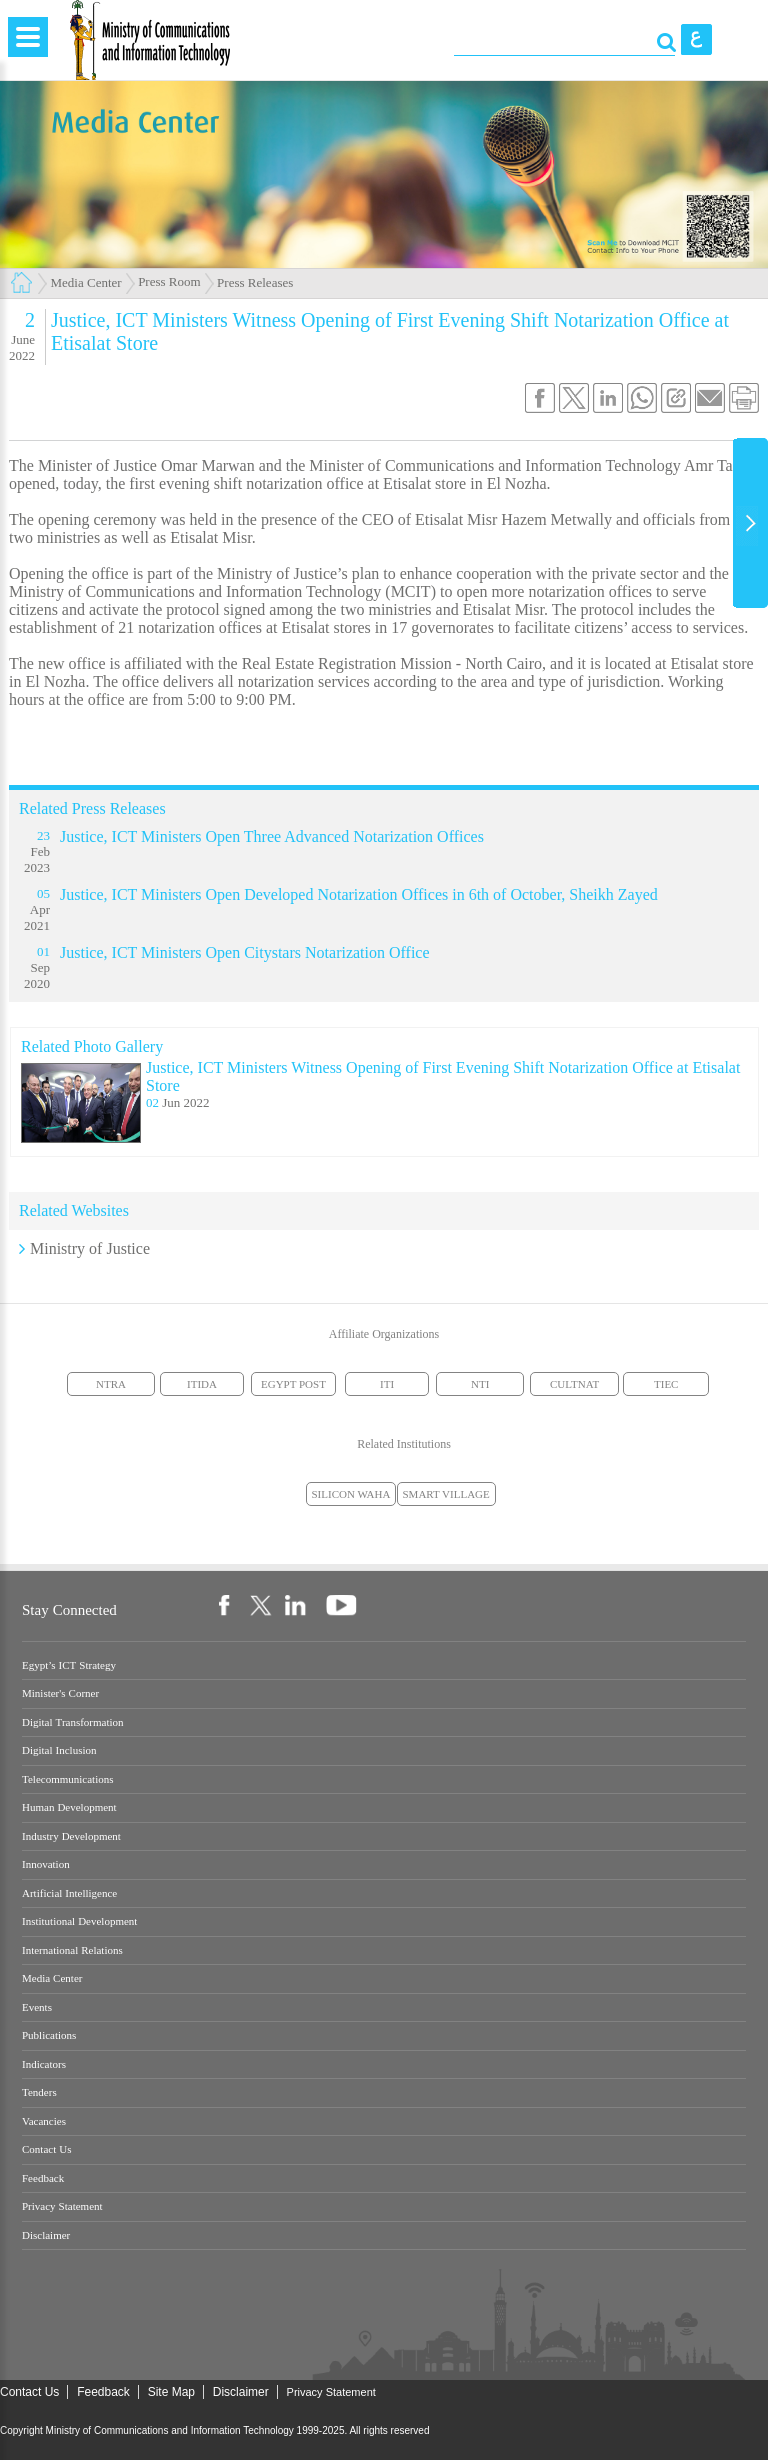 The image size is (768, 2460). I want to click on Egypt’s ICT Strategy, so click(69, 1665).